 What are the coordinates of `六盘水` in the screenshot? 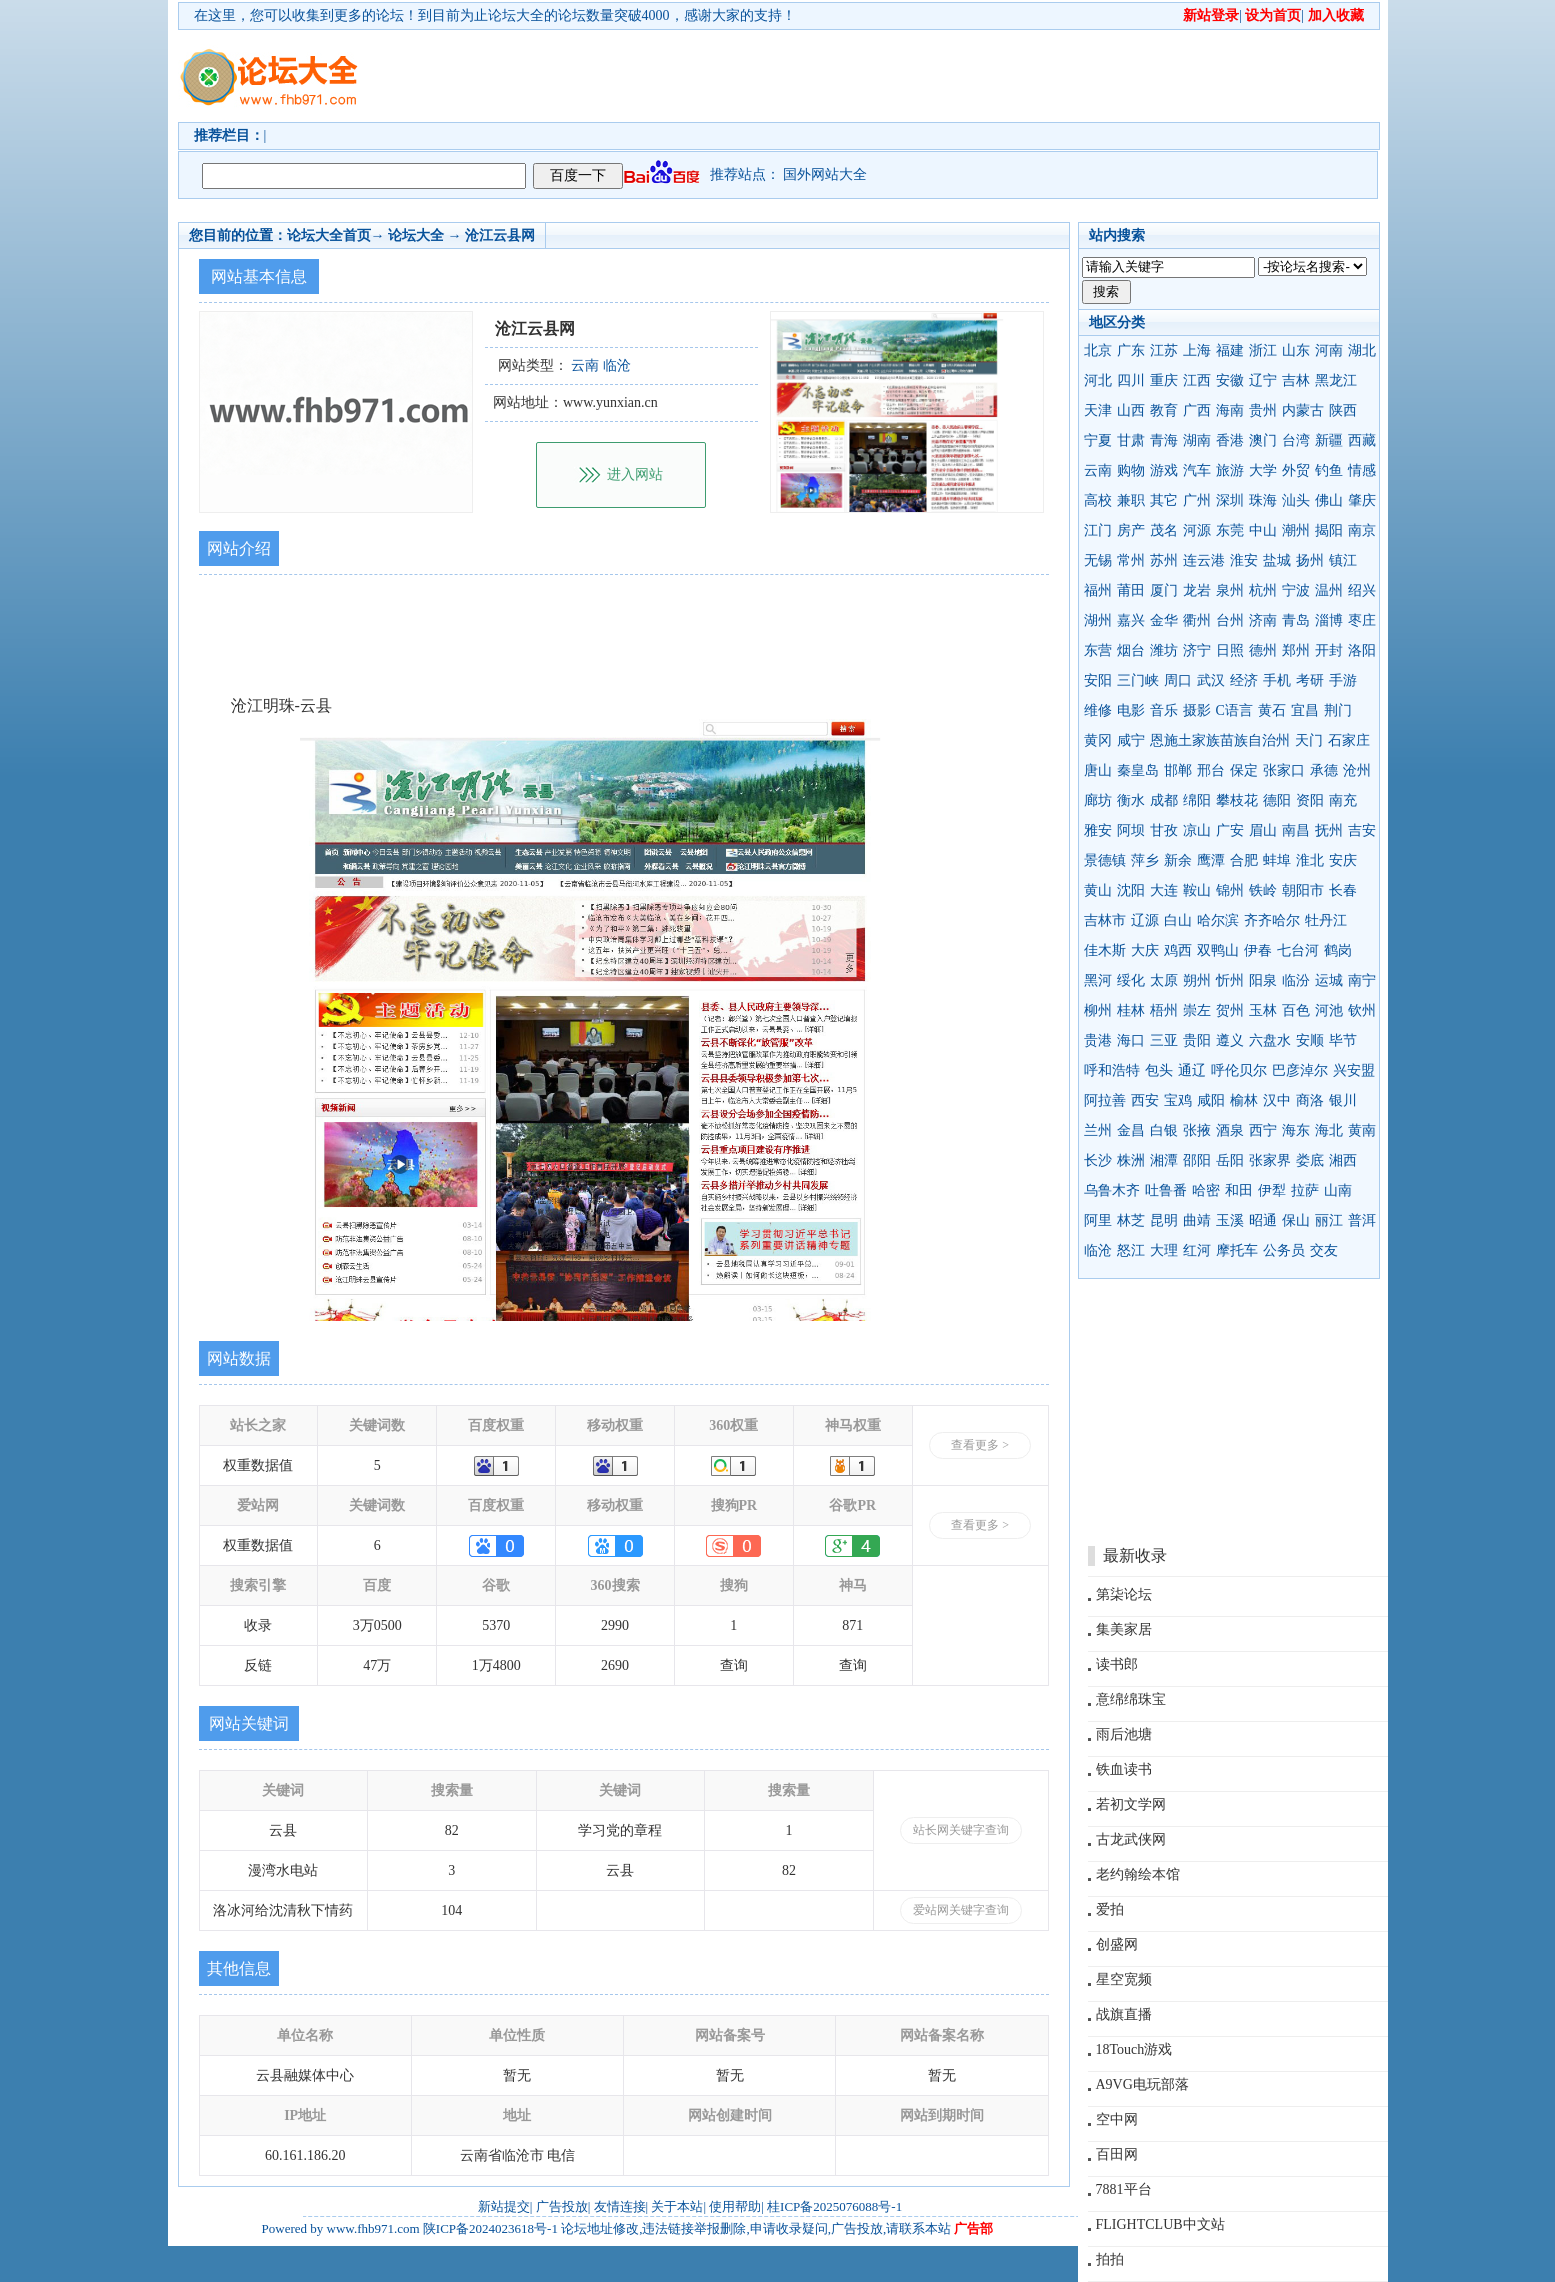 It's located at (1270, 1040).